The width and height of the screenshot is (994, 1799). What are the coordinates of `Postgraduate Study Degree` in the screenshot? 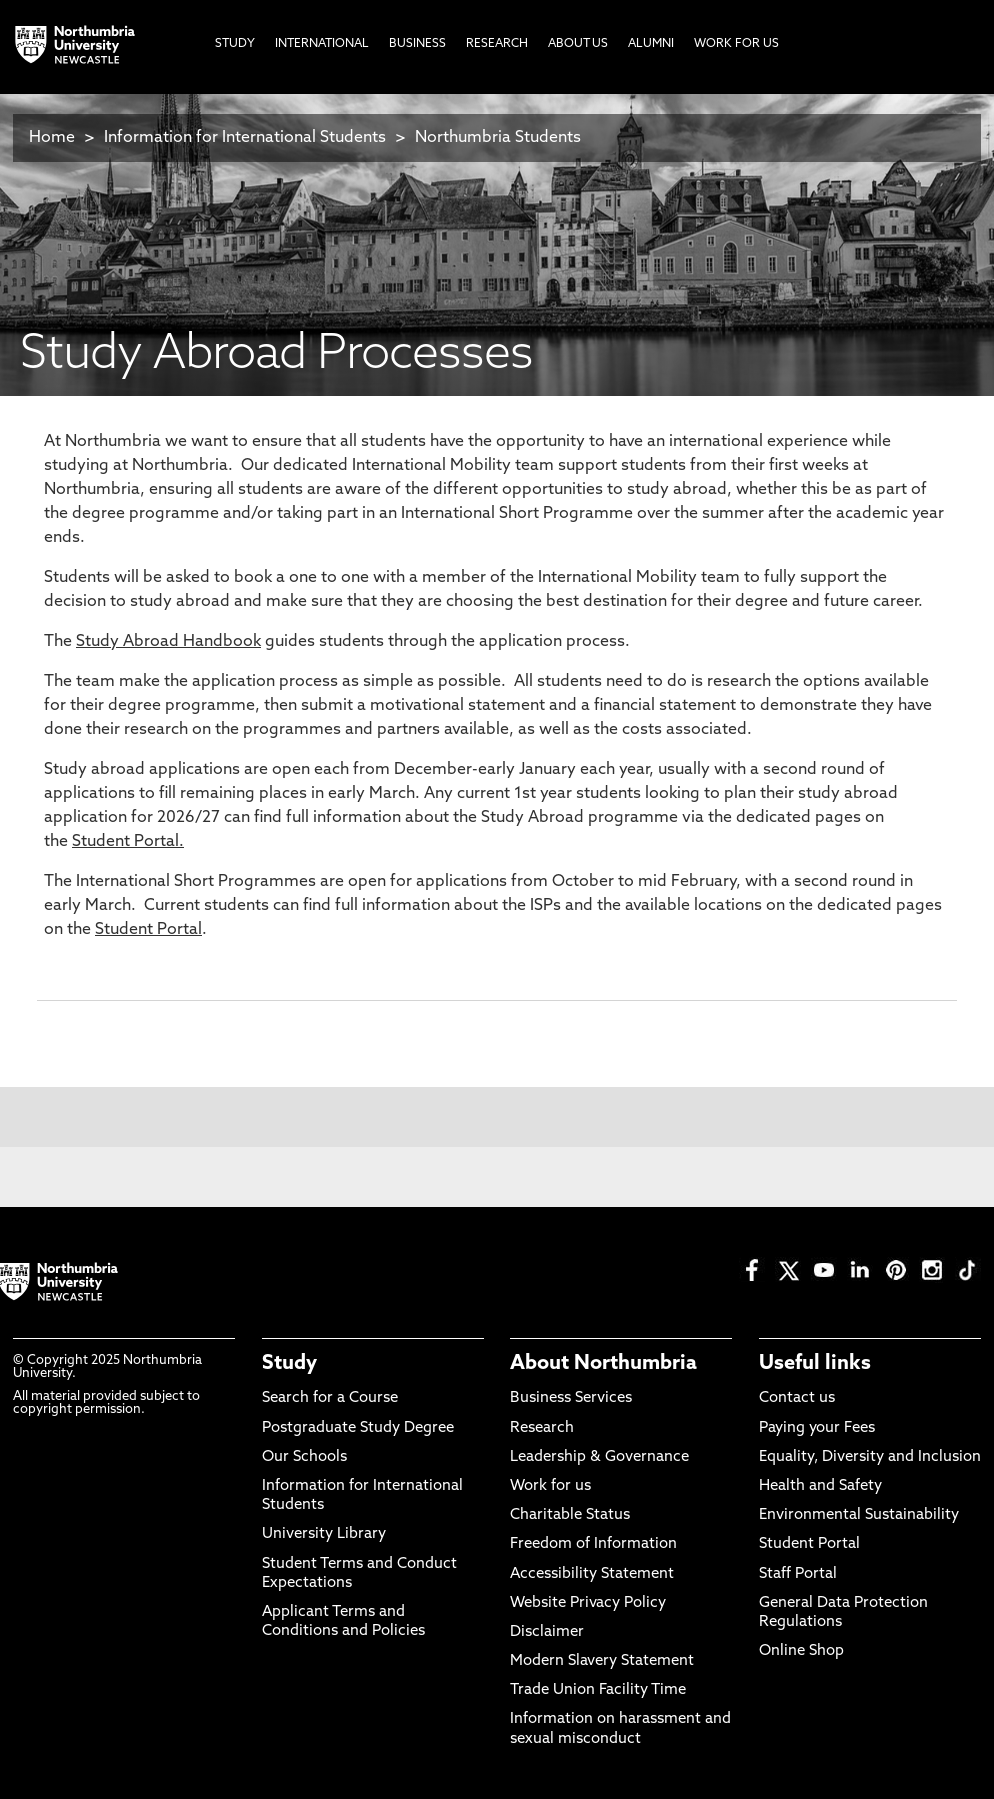 It's located at (358, 1428).